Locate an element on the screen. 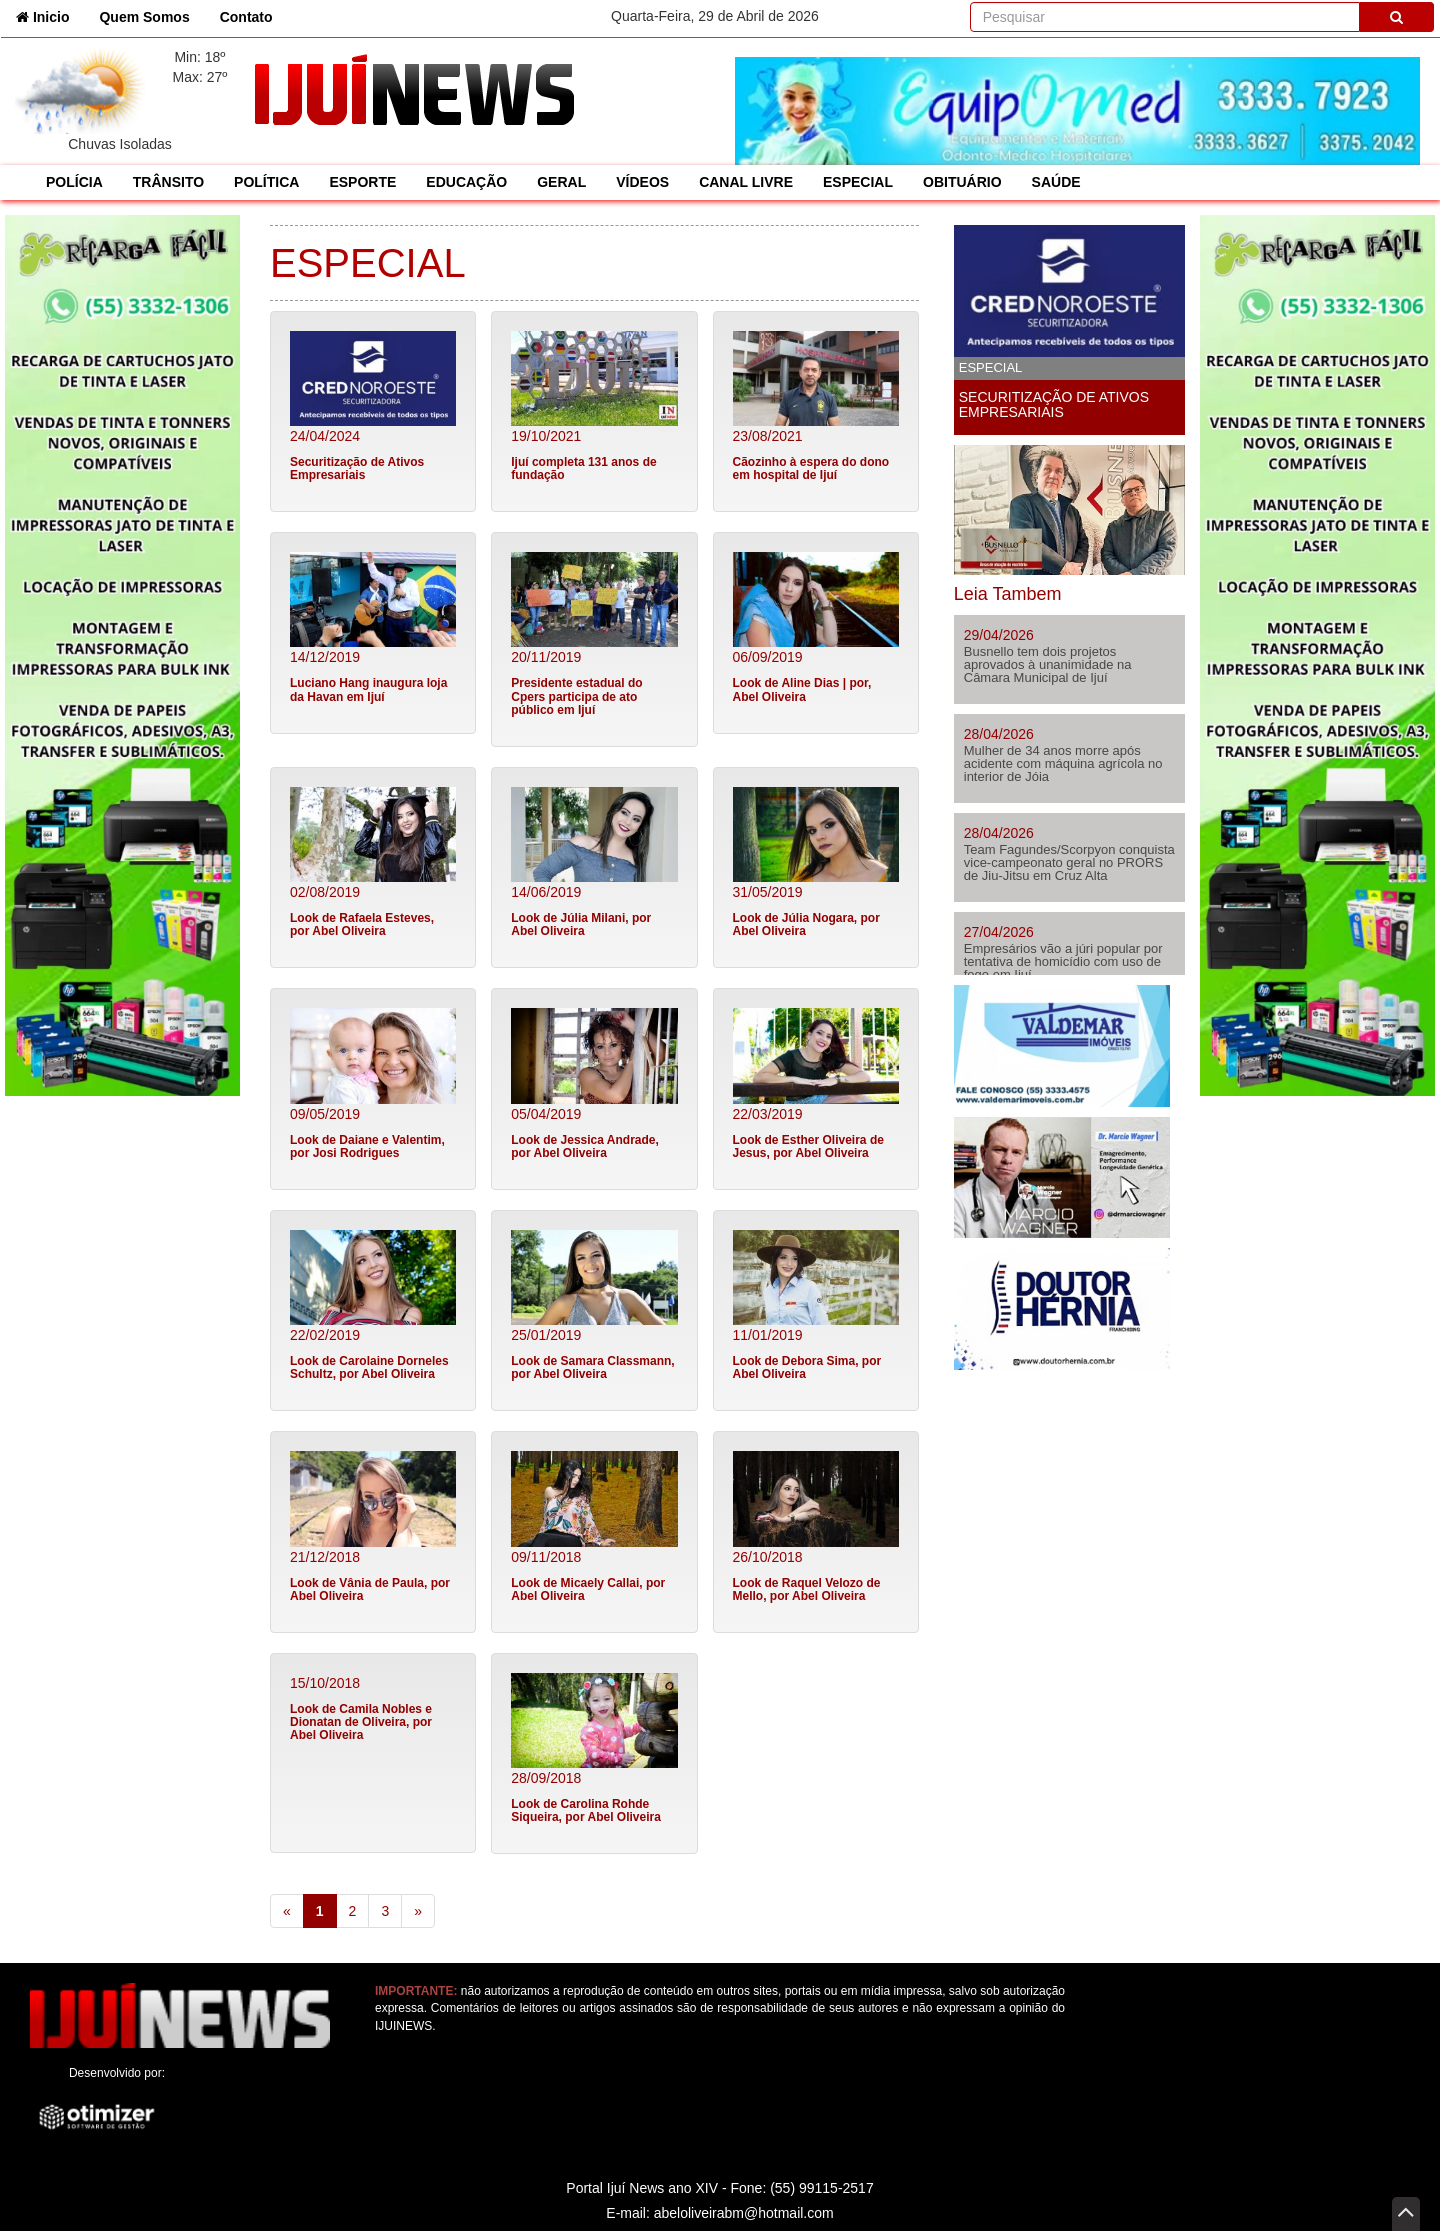  CANAL LIVRE is located at coordinates (746, 182).